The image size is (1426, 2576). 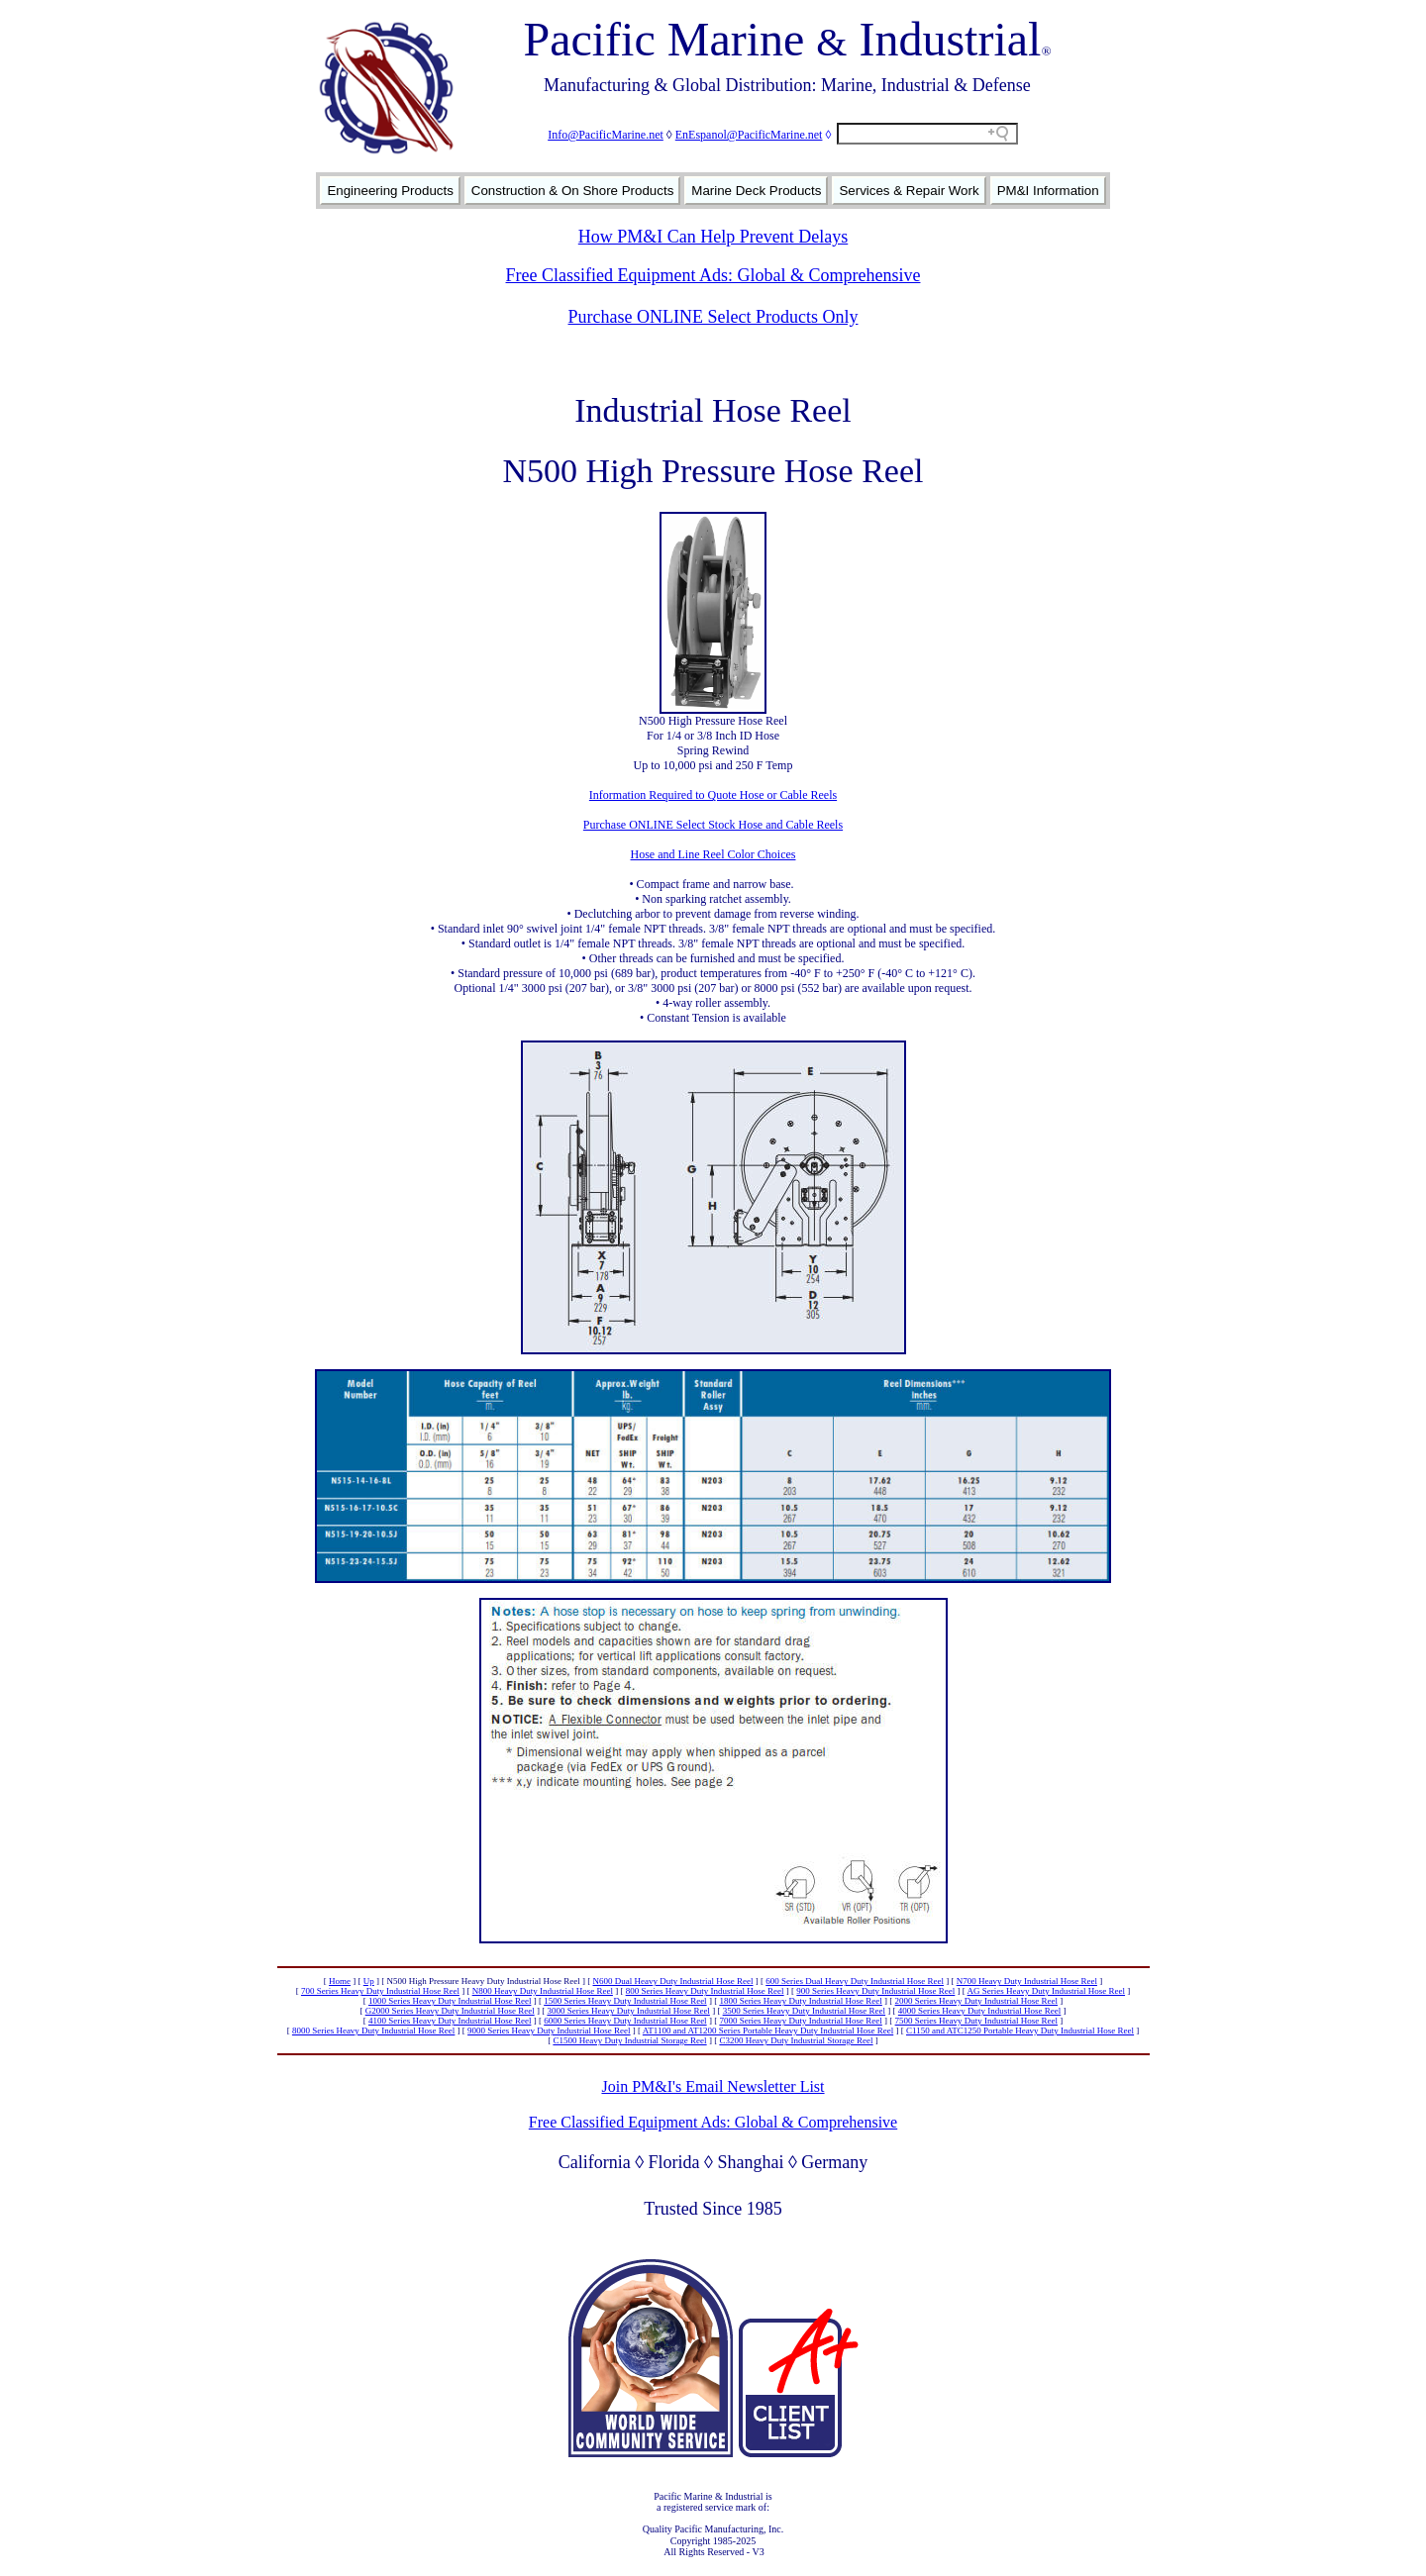 What do you see at coordinates (927, 134) in the screenshot?
I see `[Search field]` at bounding box center [927, 134].